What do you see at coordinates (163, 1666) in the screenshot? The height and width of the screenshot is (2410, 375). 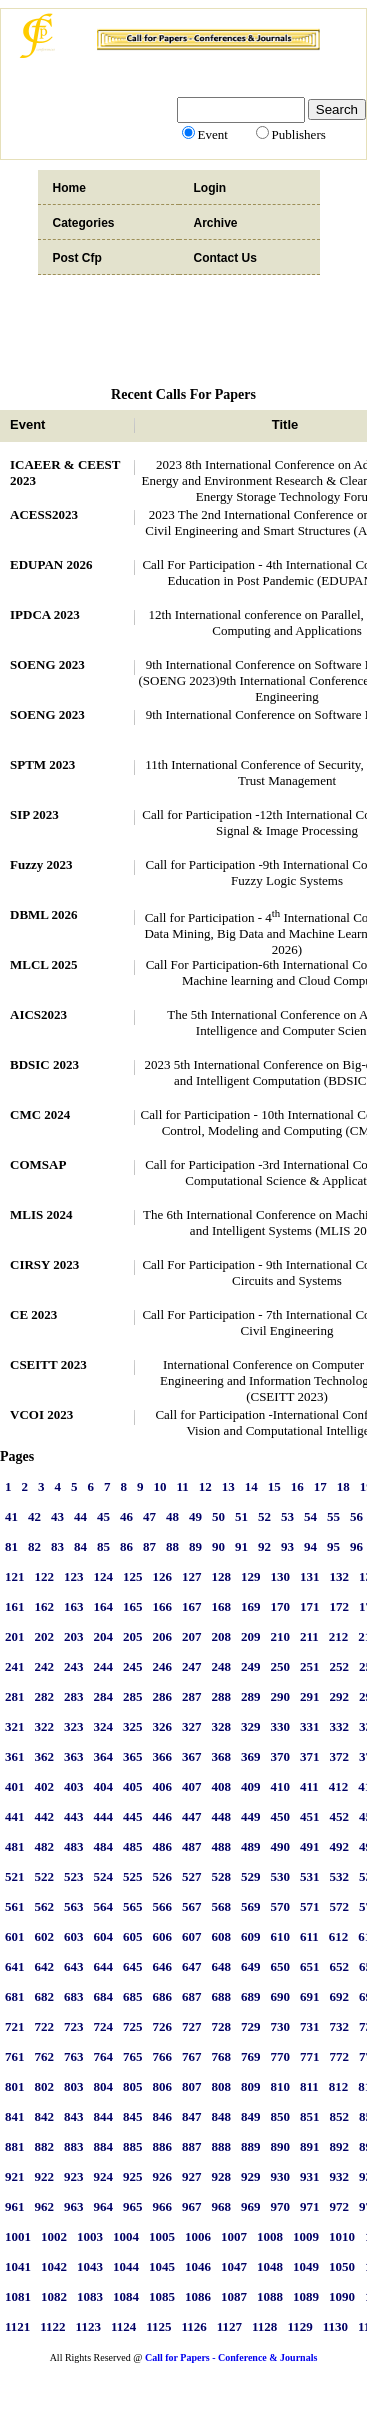 I see `246` at bounding box center [163, 1666].